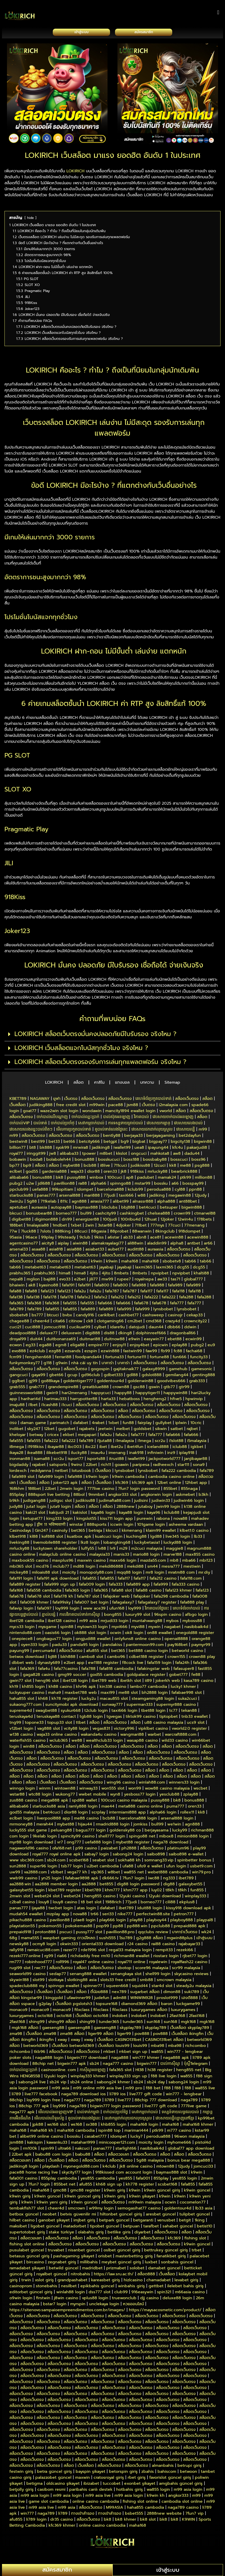  Describe the element at coordinates (139, 2073) in the screenshot. I see `HI38` at that location.